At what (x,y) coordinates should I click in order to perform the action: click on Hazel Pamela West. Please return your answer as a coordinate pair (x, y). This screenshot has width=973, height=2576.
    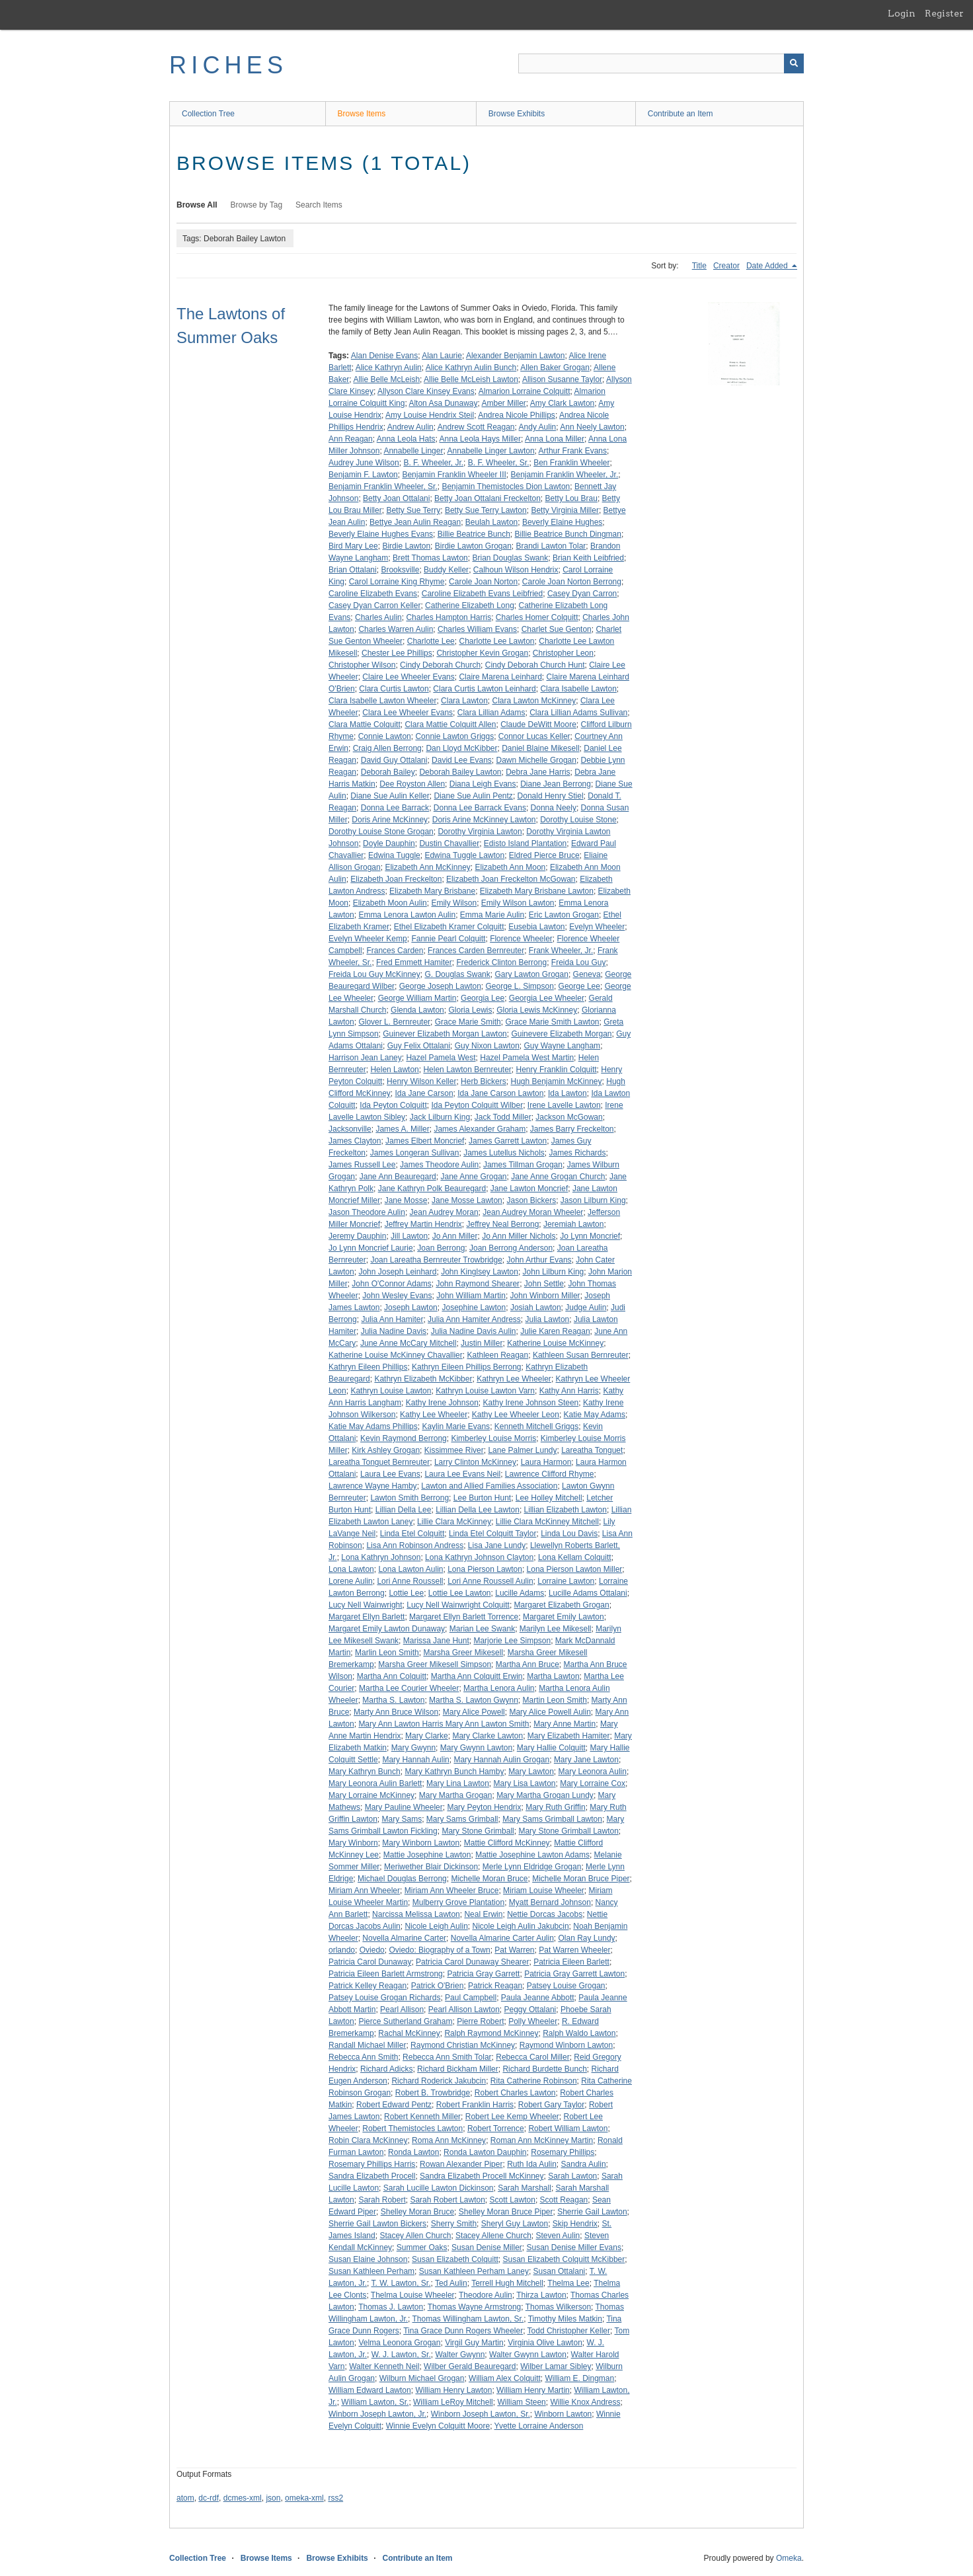
    Looking at the image, I should click on (440, 1057).